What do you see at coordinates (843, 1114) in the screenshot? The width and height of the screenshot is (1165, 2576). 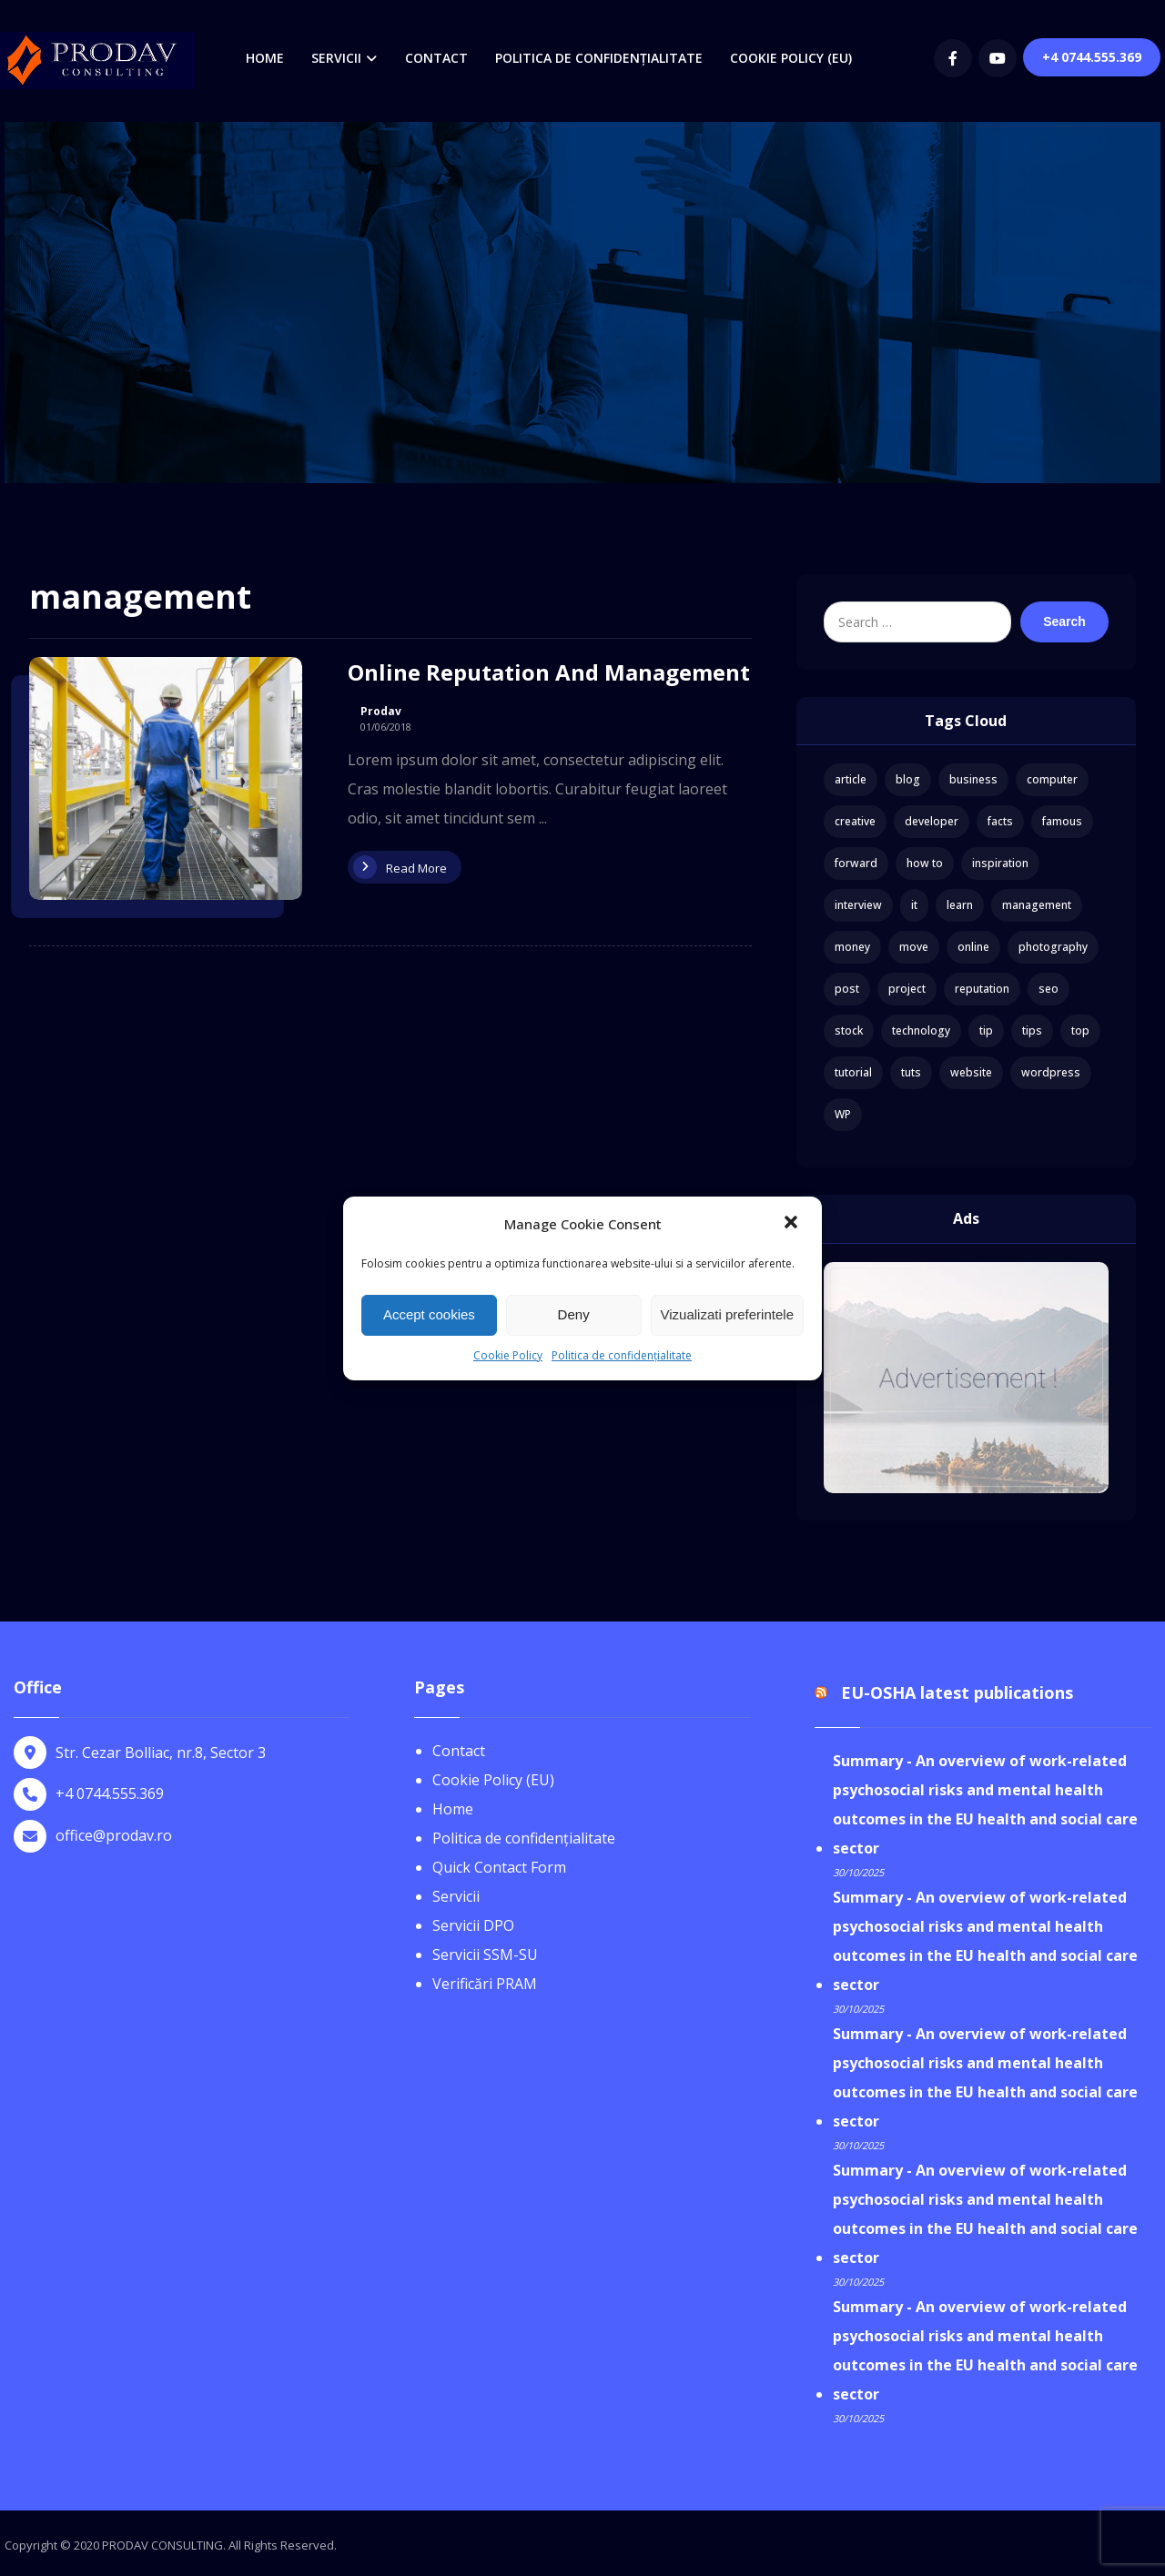 I see `WP [WP (1 item)]` at bounding box center [843, 1114].